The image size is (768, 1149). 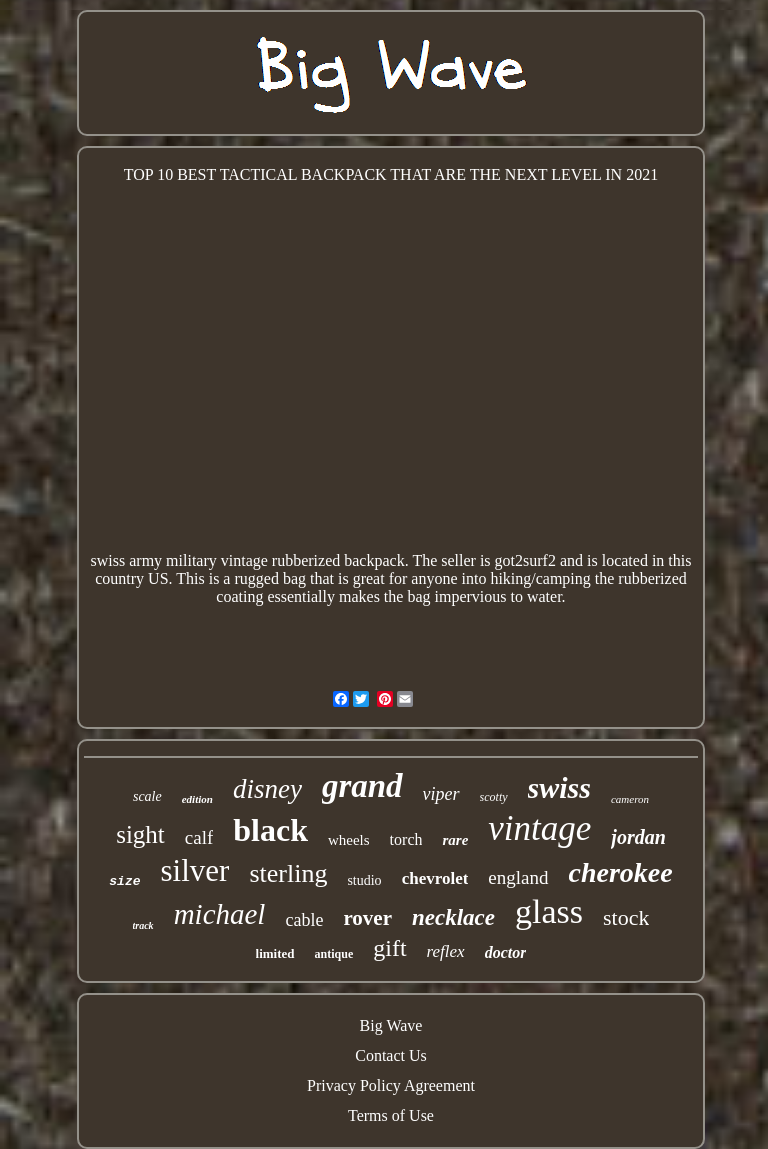 What do you see at coordinates (539, 828) in the screenshot?
I see `vintage` at bounding box center [539, 828].